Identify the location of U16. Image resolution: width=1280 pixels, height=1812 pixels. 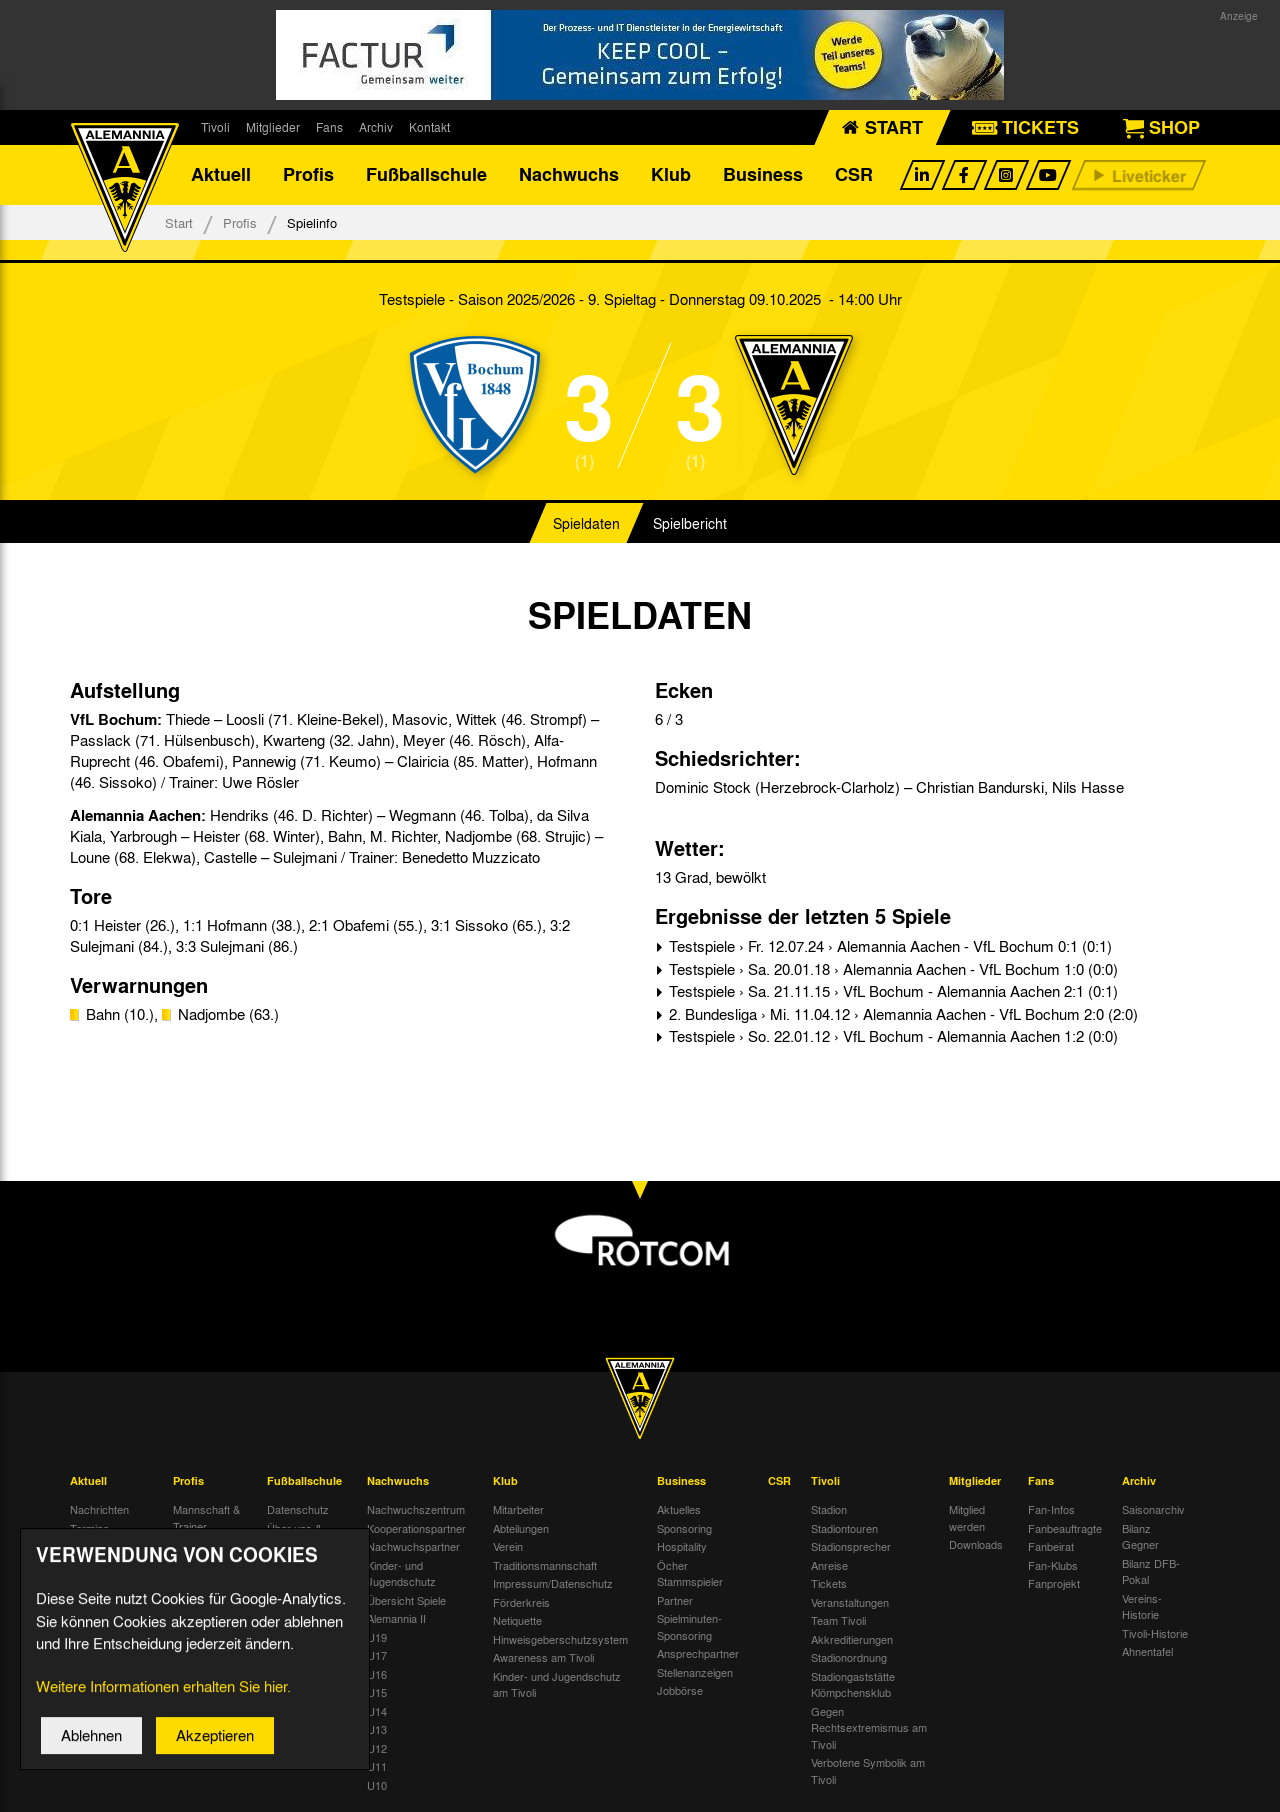
(377, 1674).